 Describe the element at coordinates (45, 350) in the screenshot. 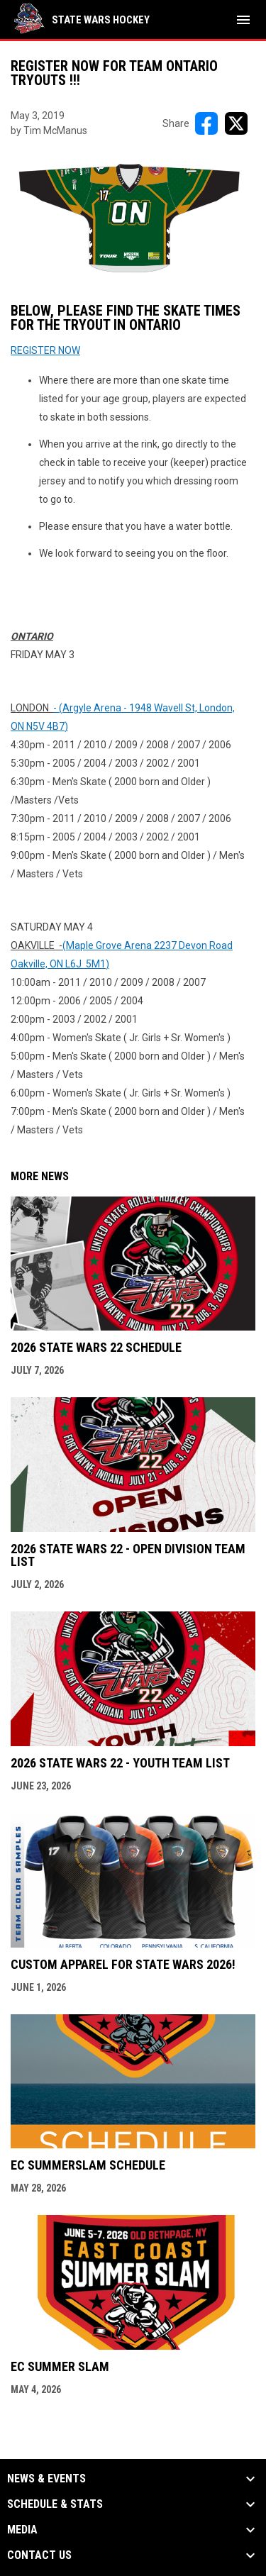

I see `REGISTER NOW [Open in new window]` at that location.